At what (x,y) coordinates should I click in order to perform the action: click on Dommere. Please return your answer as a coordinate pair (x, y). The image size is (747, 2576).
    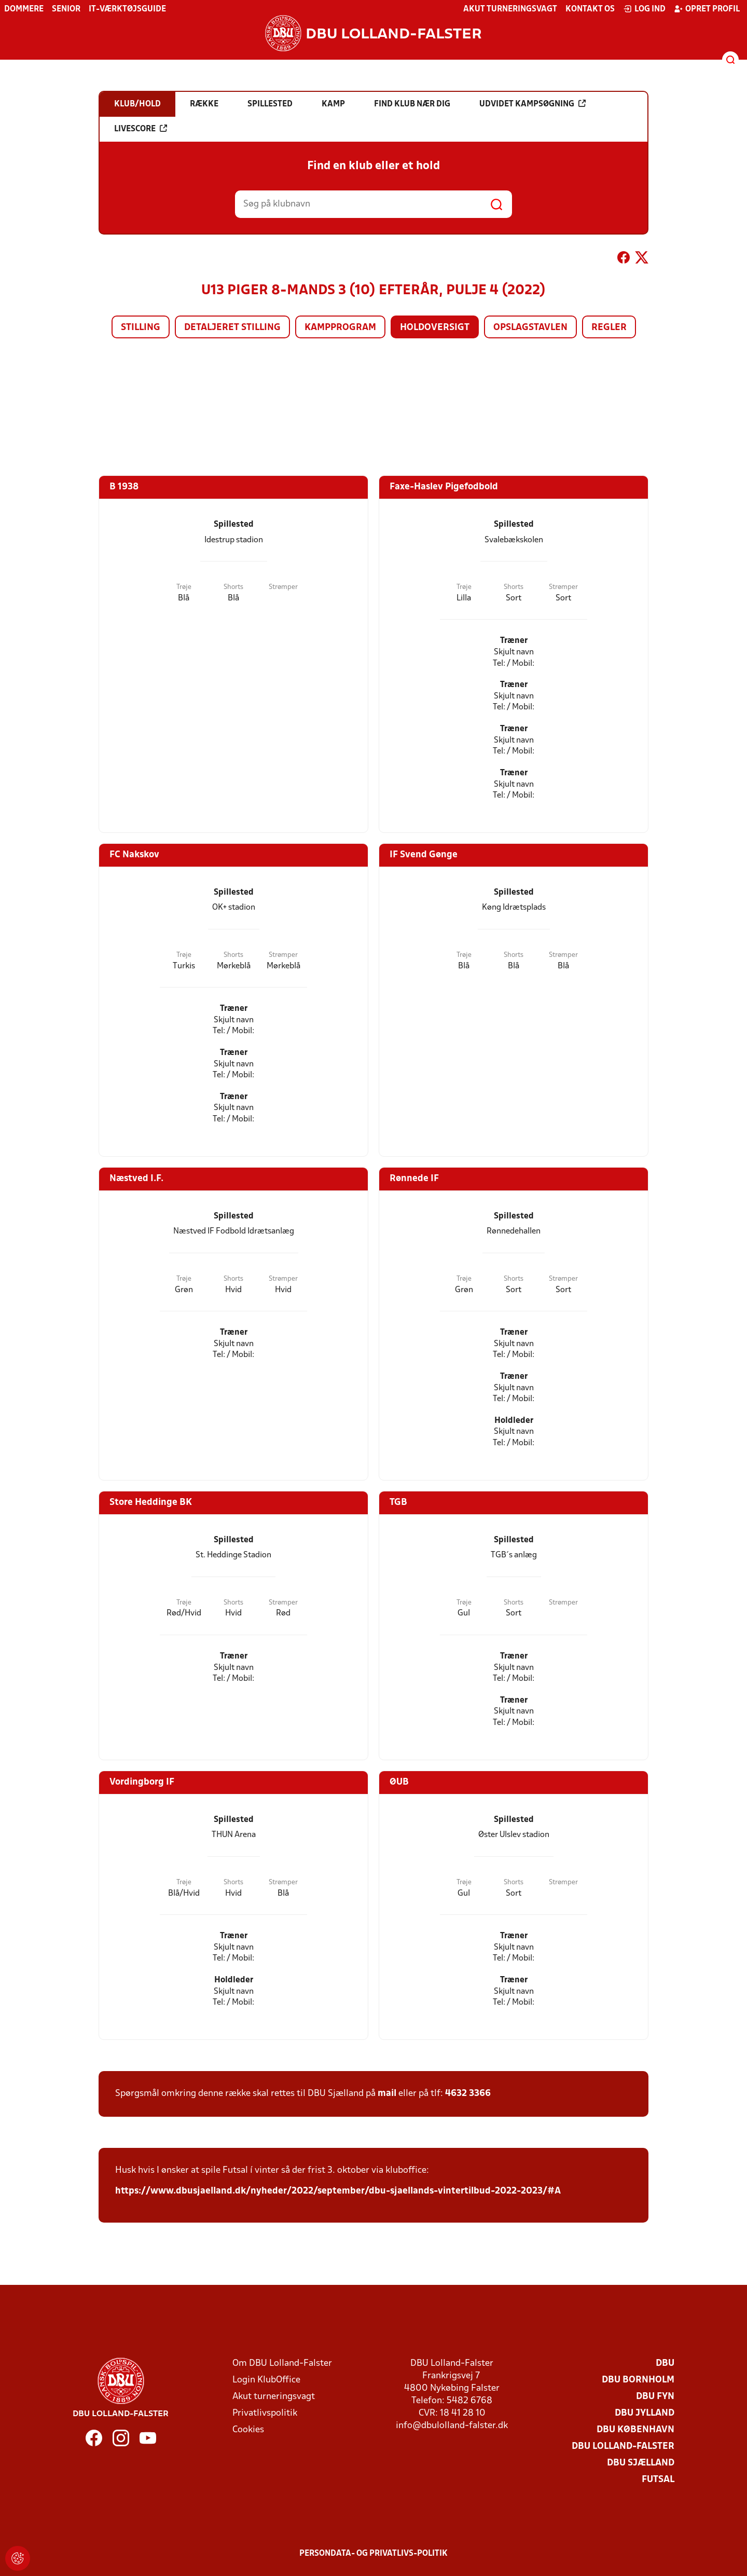
    Looking at the image, I should click on (24, 9).